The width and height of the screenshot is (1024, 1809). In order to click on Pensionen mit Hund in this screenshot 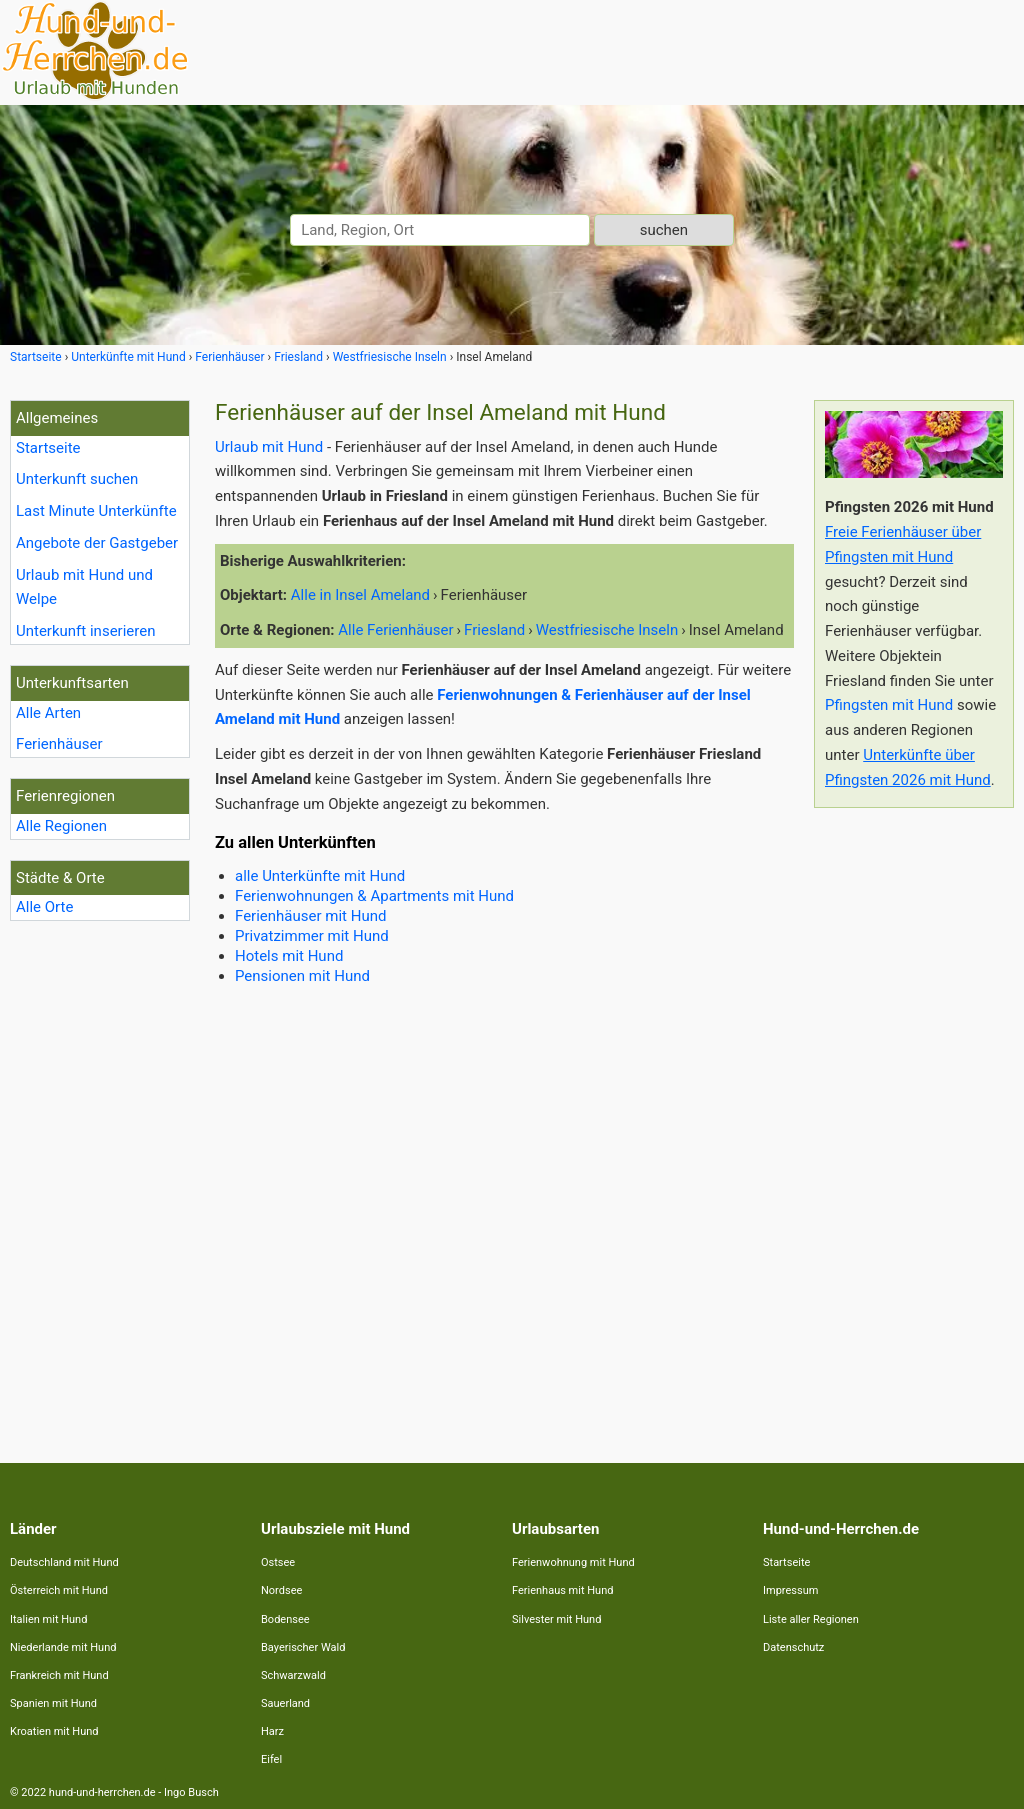, I will do `click(302, 976)`.